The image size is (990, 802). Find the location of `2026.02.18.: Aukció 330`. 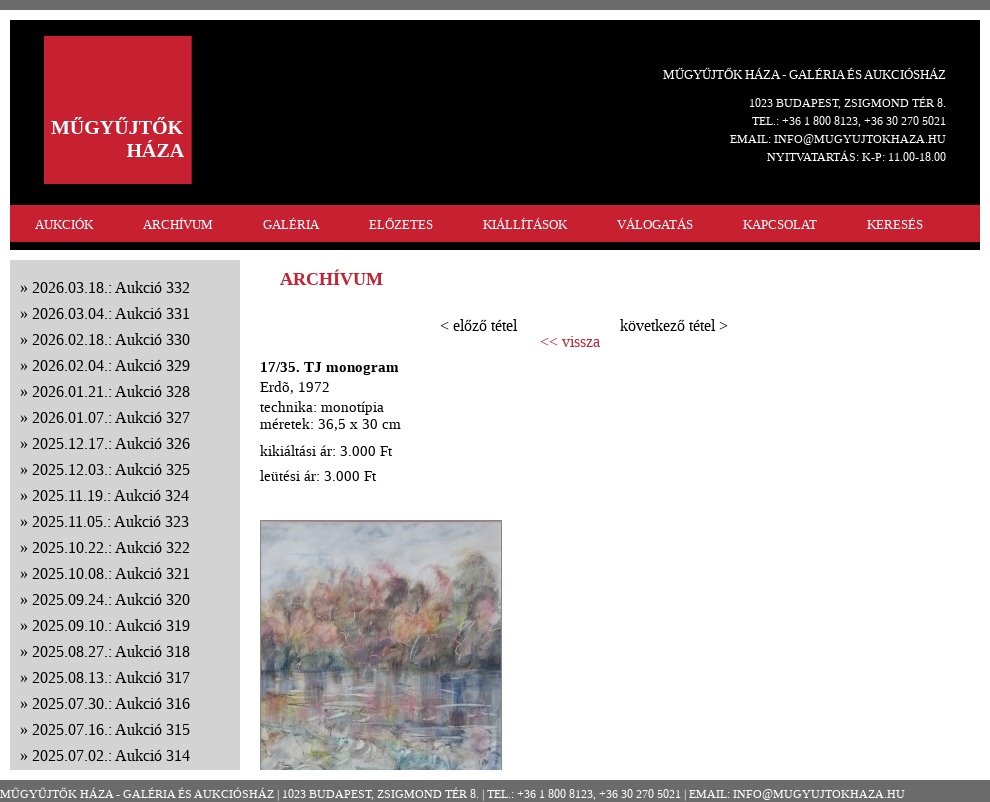

2026.02.18.: Aukció 330 is located at coordinates (111, 339).